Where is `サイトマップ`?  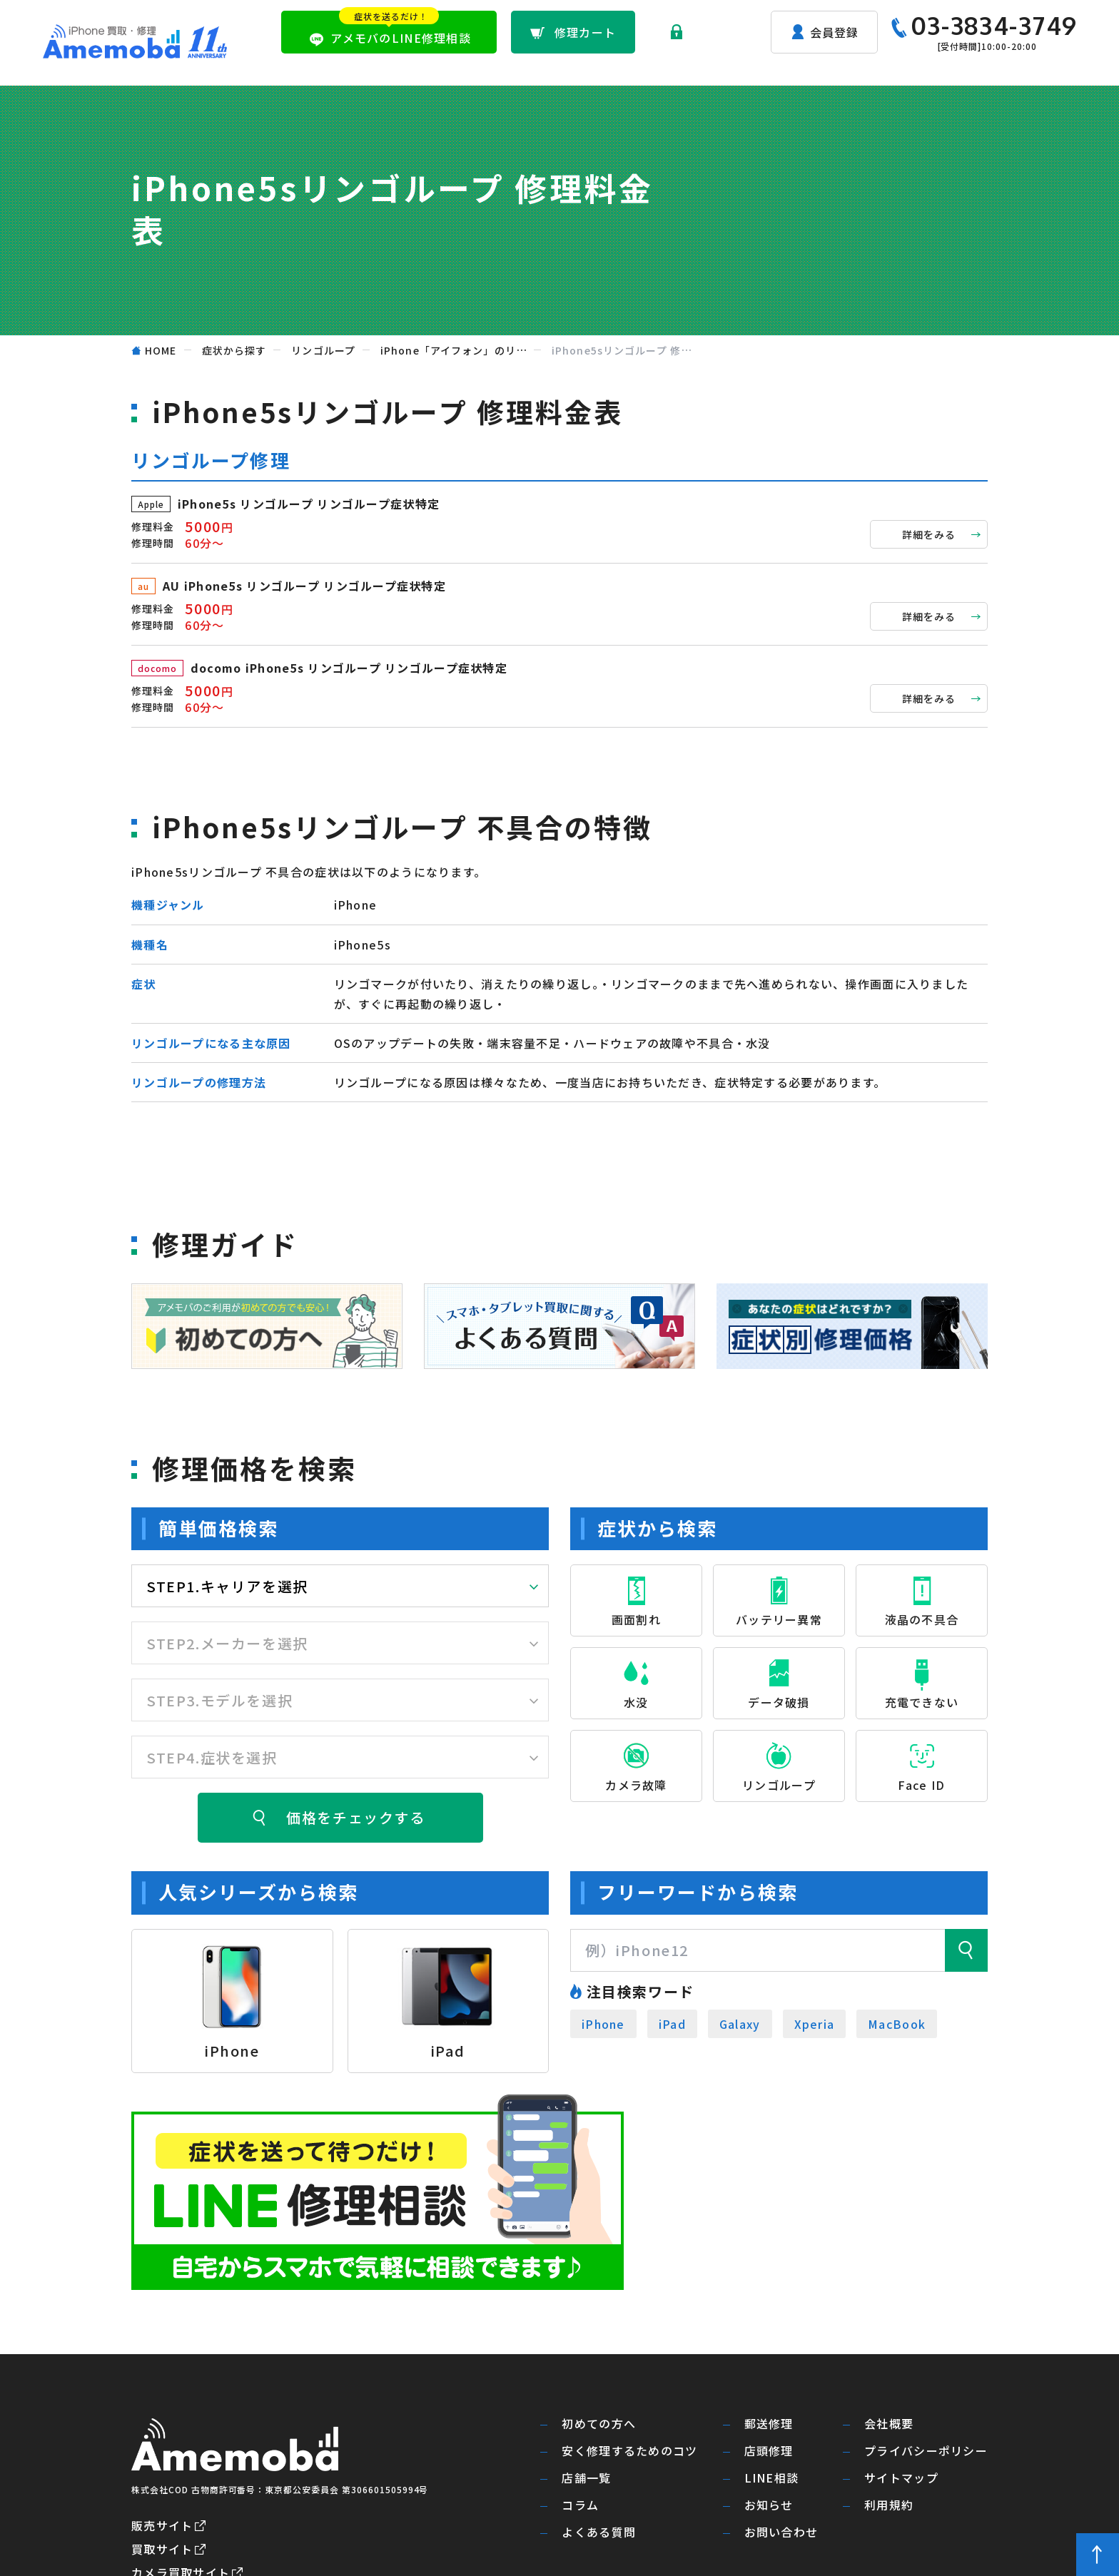
サイトマップ is located at coordinates (901, 2375).